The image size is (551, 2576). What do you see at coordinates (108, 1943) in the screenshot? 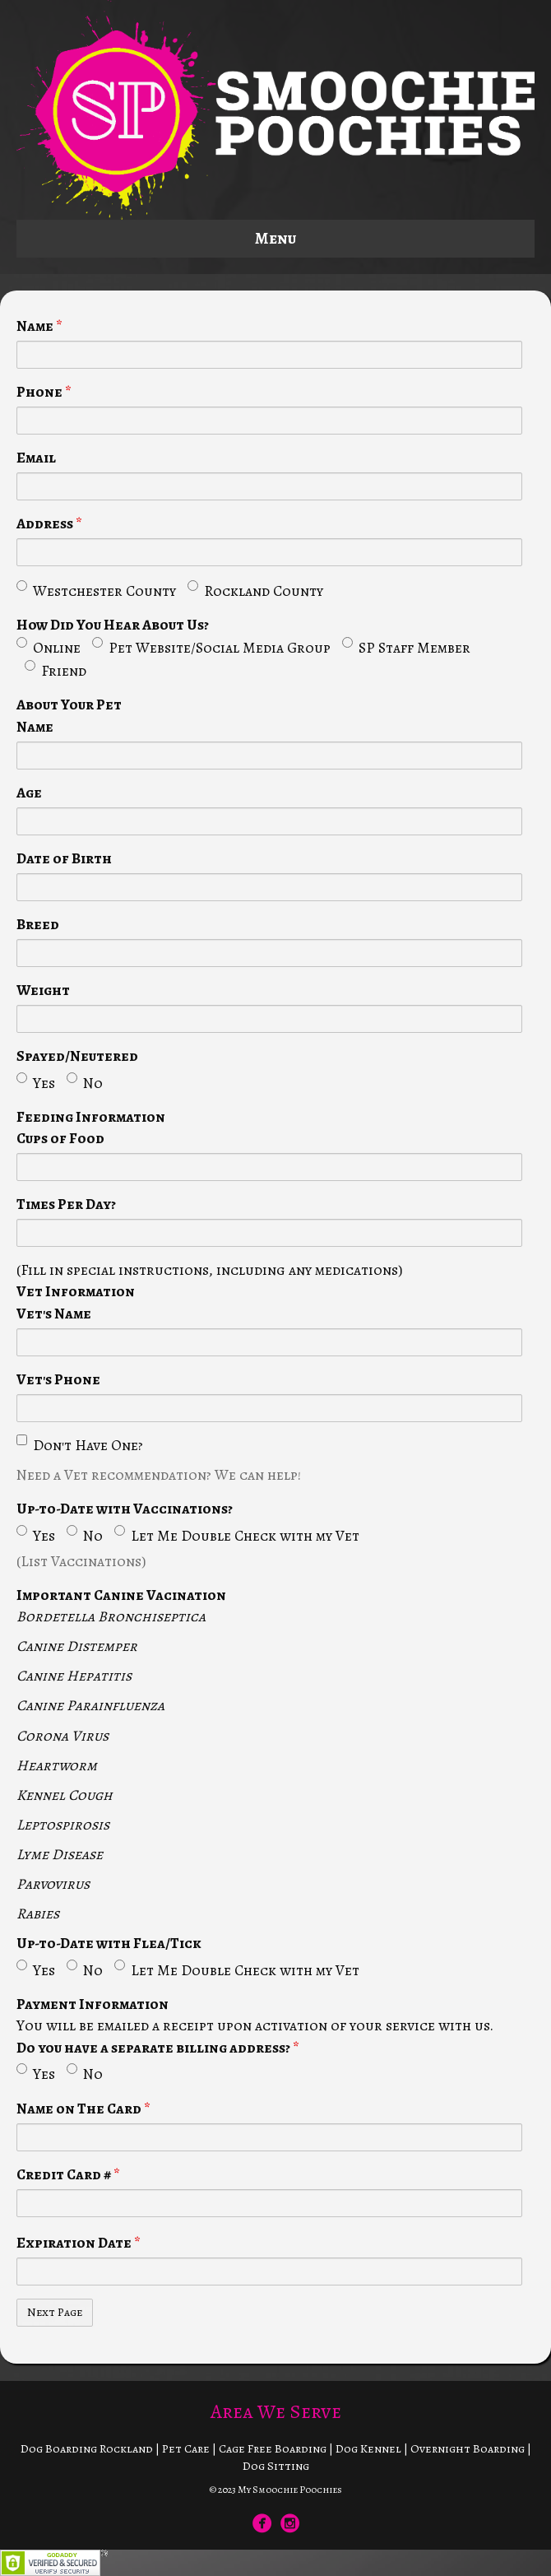
I see `Up-to-Date with Flea/Tick` at bounding box center [108, 1943].